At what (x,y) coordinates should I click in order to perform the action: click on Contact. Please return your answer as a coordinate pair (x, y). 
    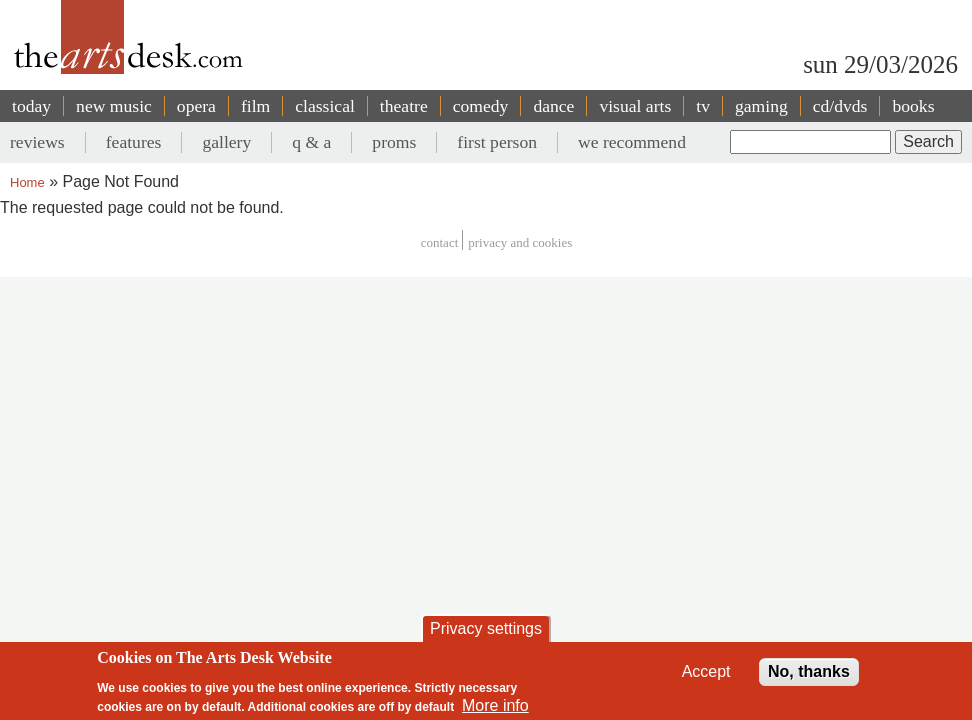
    Looking at the image, I should click on (440, 242).